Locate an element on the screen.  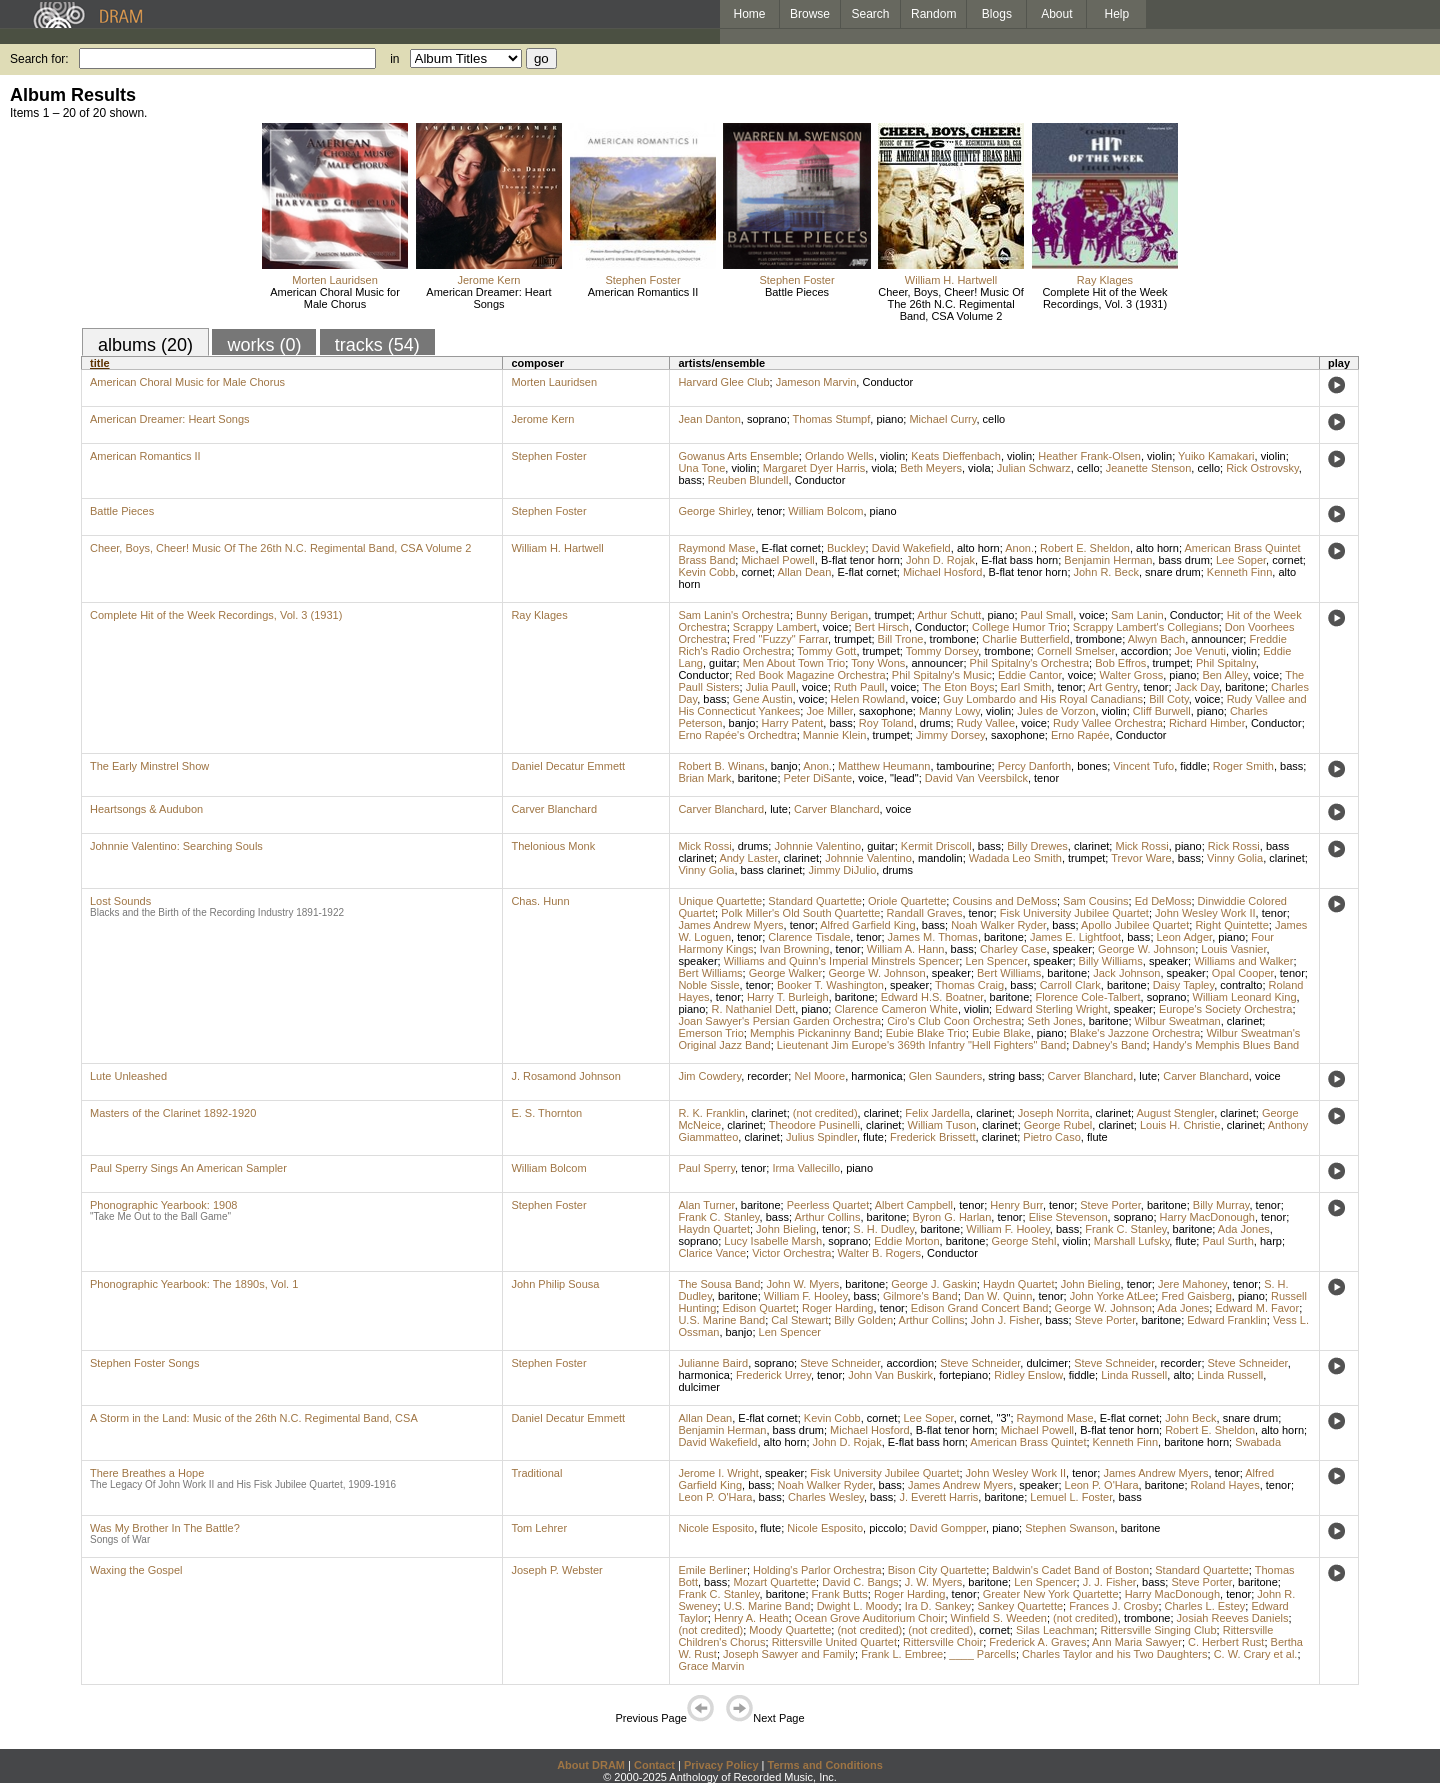
baritone horn is located at coordinates (1196, 1442).